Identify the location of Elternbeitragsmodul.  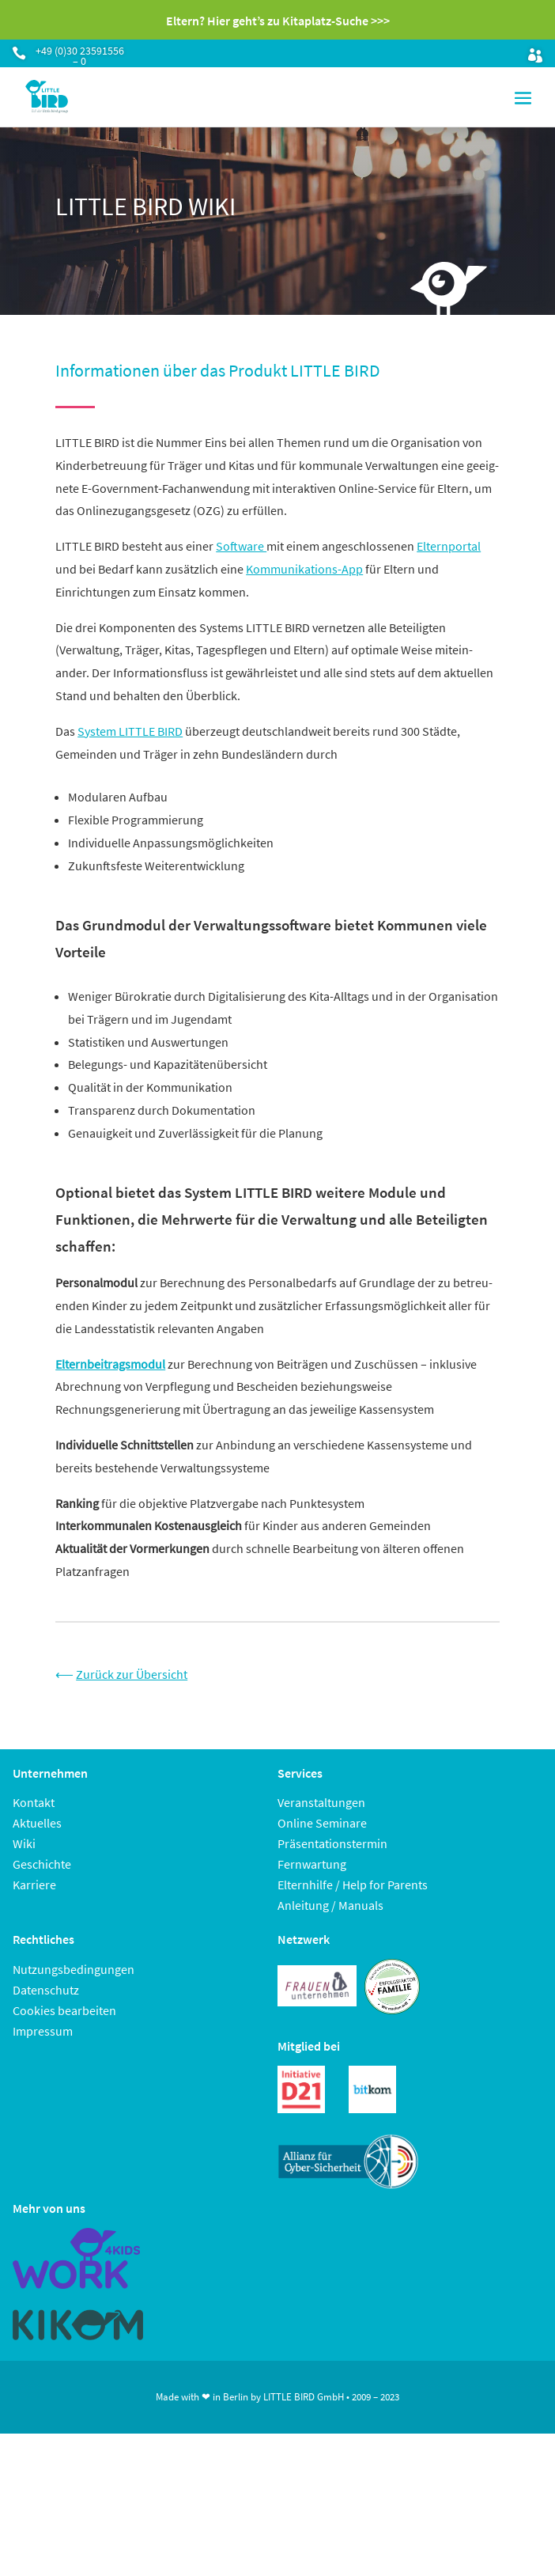
(110, 1364).